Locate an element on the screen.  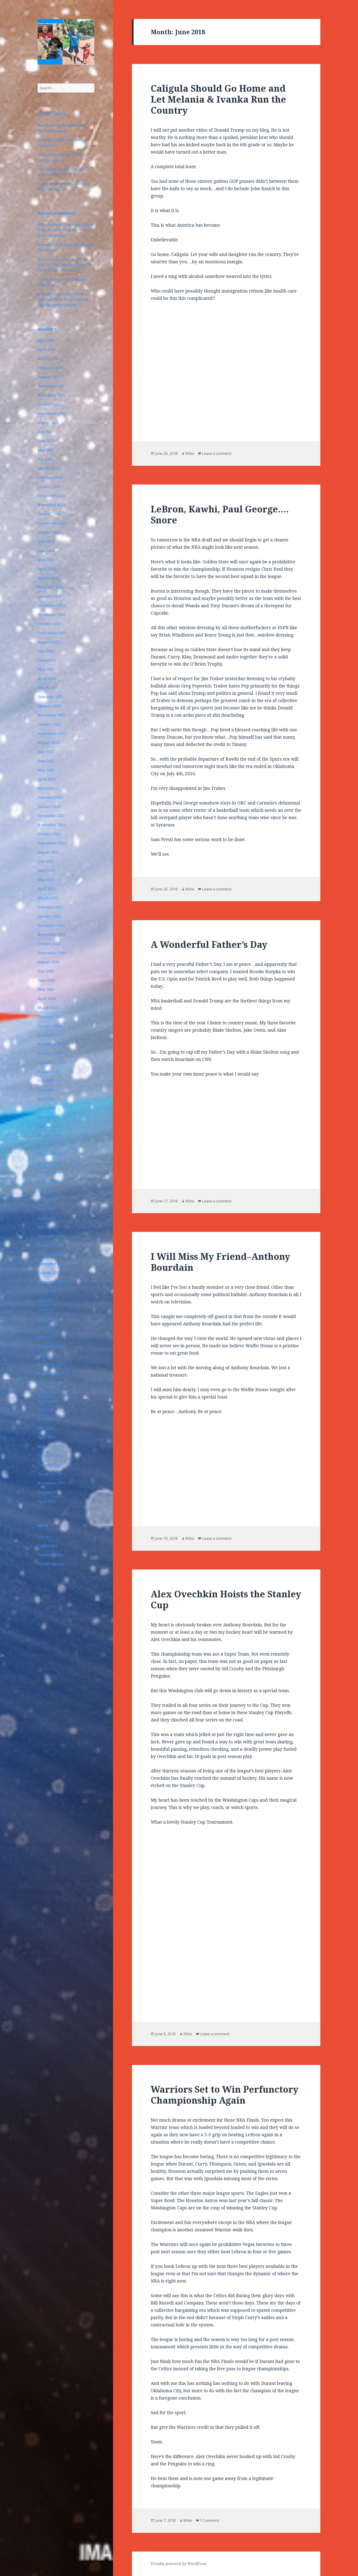
October 2016 is located at coordinates (49, 1382).